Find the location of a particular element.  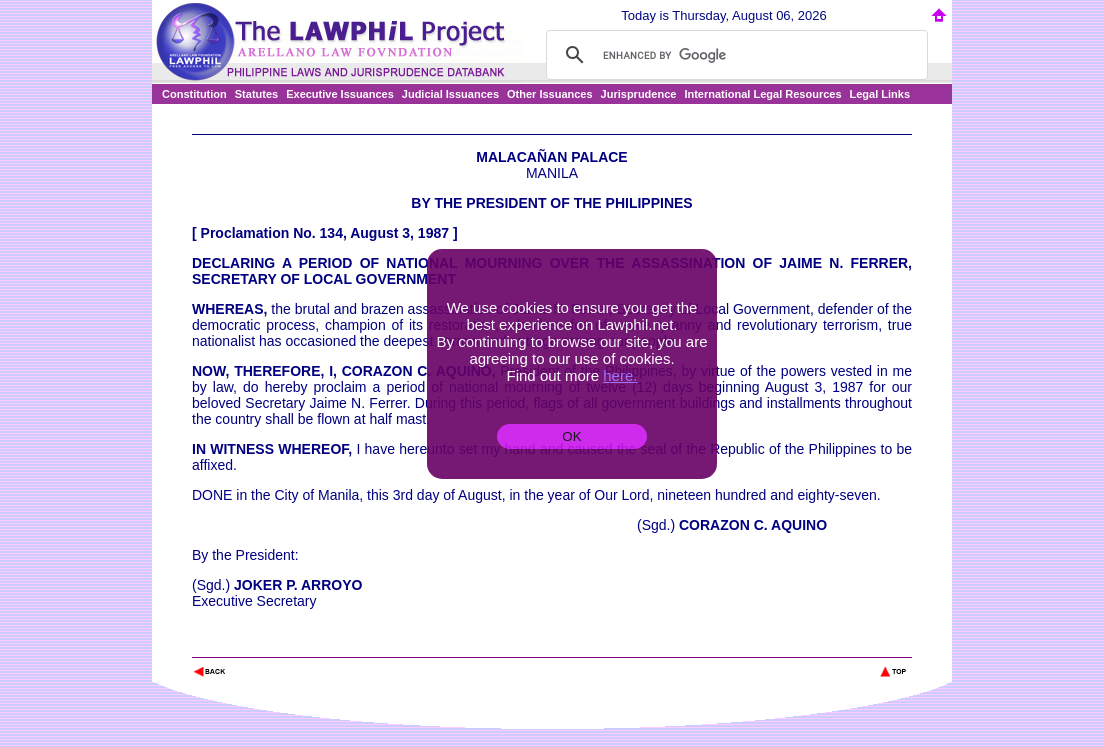

Executive Issuances is located at coordinates (340, 94).